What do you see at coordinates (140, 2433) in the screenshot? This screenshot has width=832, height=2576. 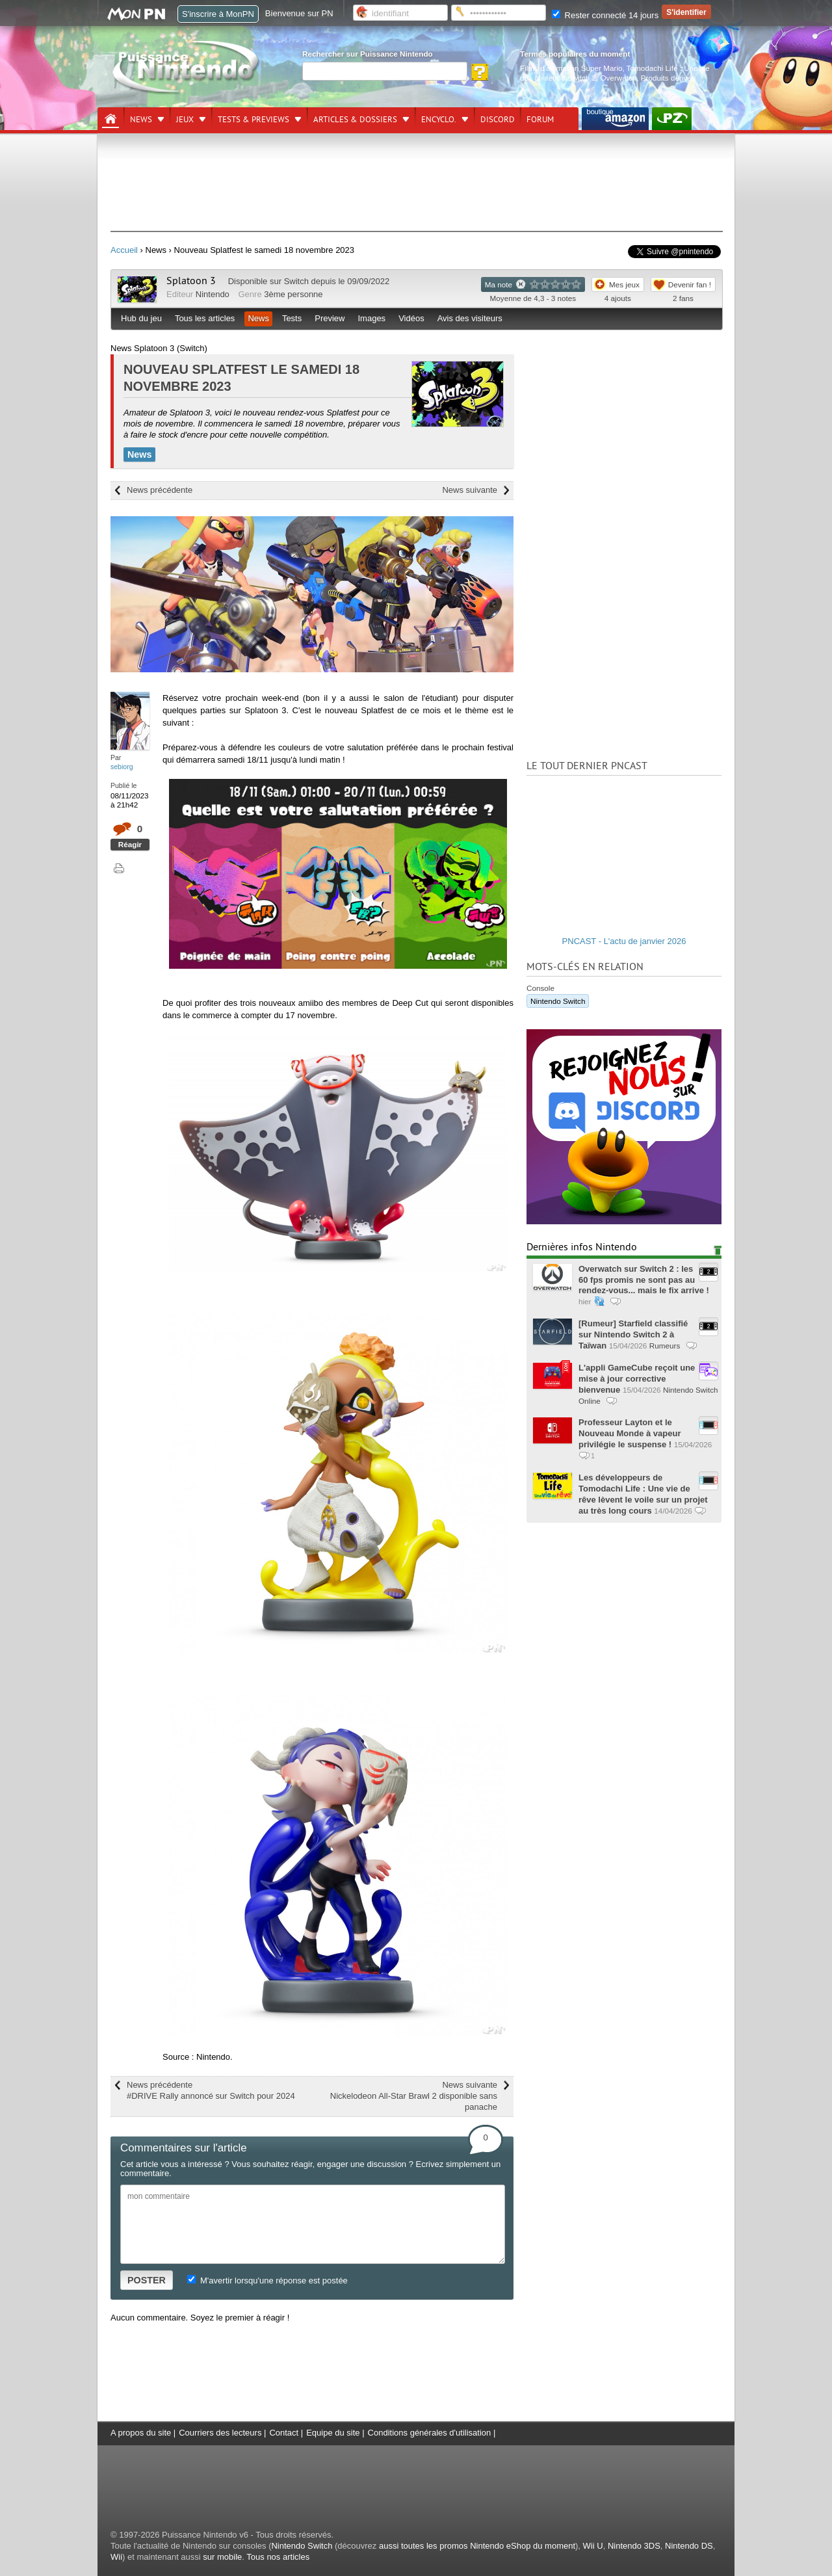 I see `A propos du site` at bounding box center [140, 2433].